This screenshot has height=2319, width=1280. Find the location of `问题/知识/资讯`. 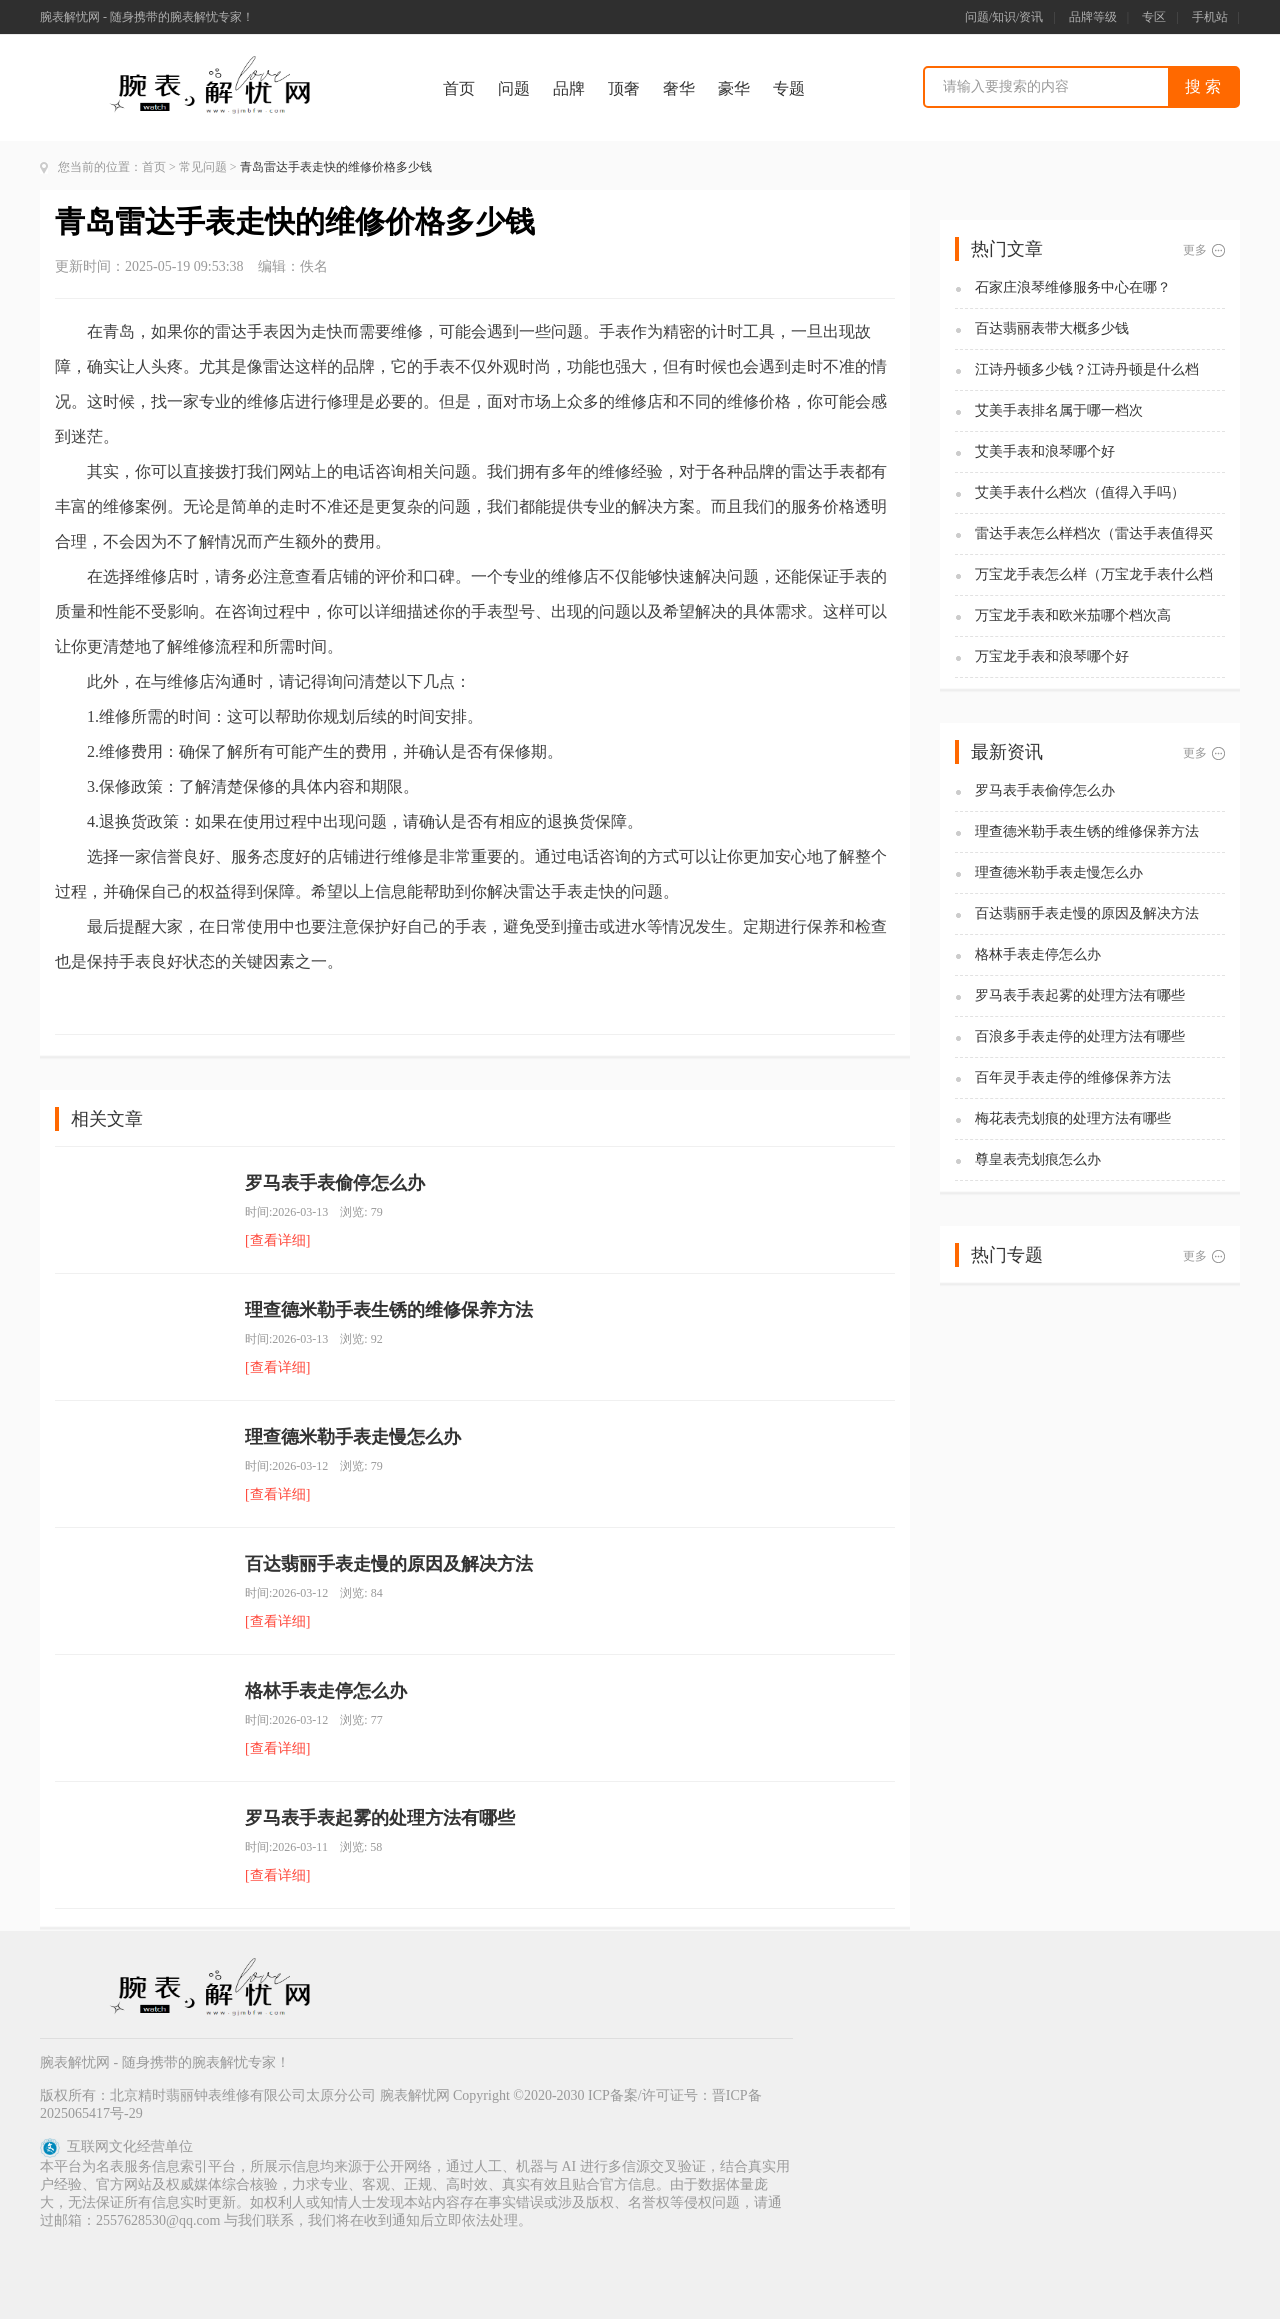

问题/知识/资讯 is located at coordinates (1004, 17).